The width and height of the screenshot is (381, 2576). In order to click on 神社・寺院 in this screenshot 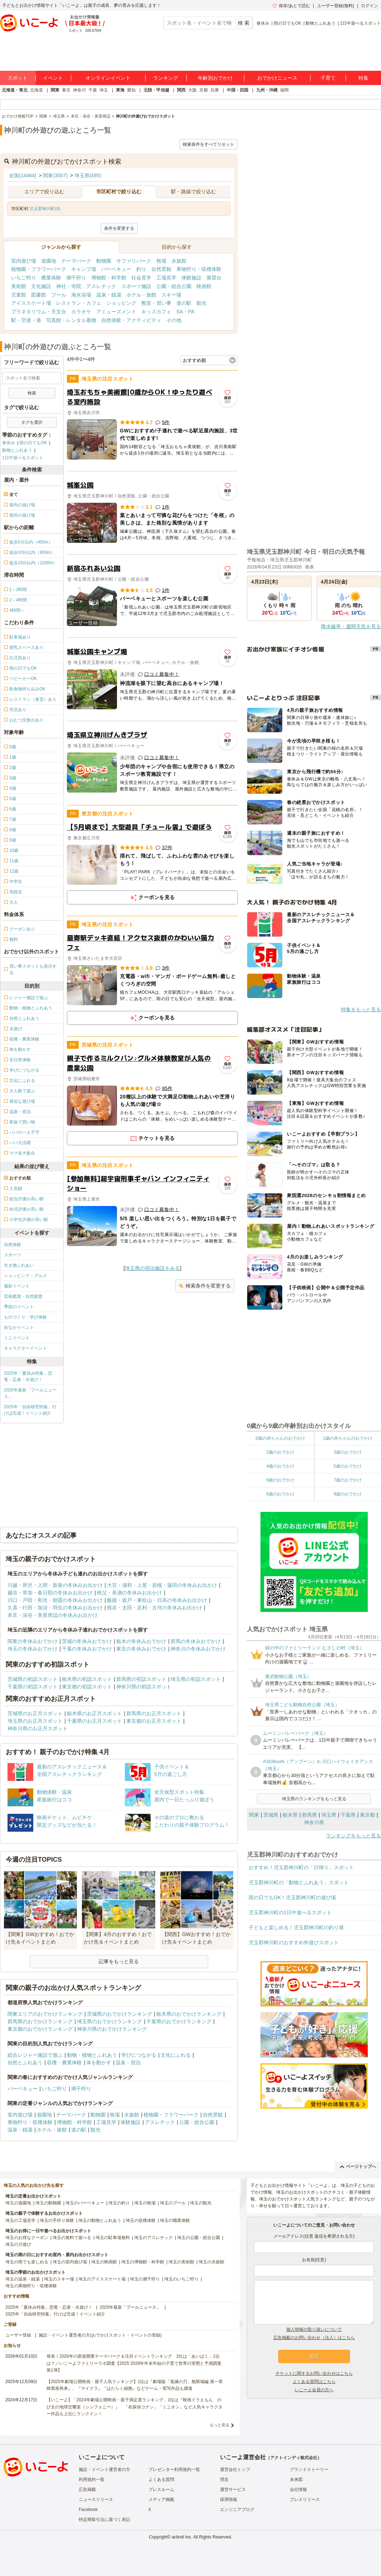, I will do `click(68, 286)`.